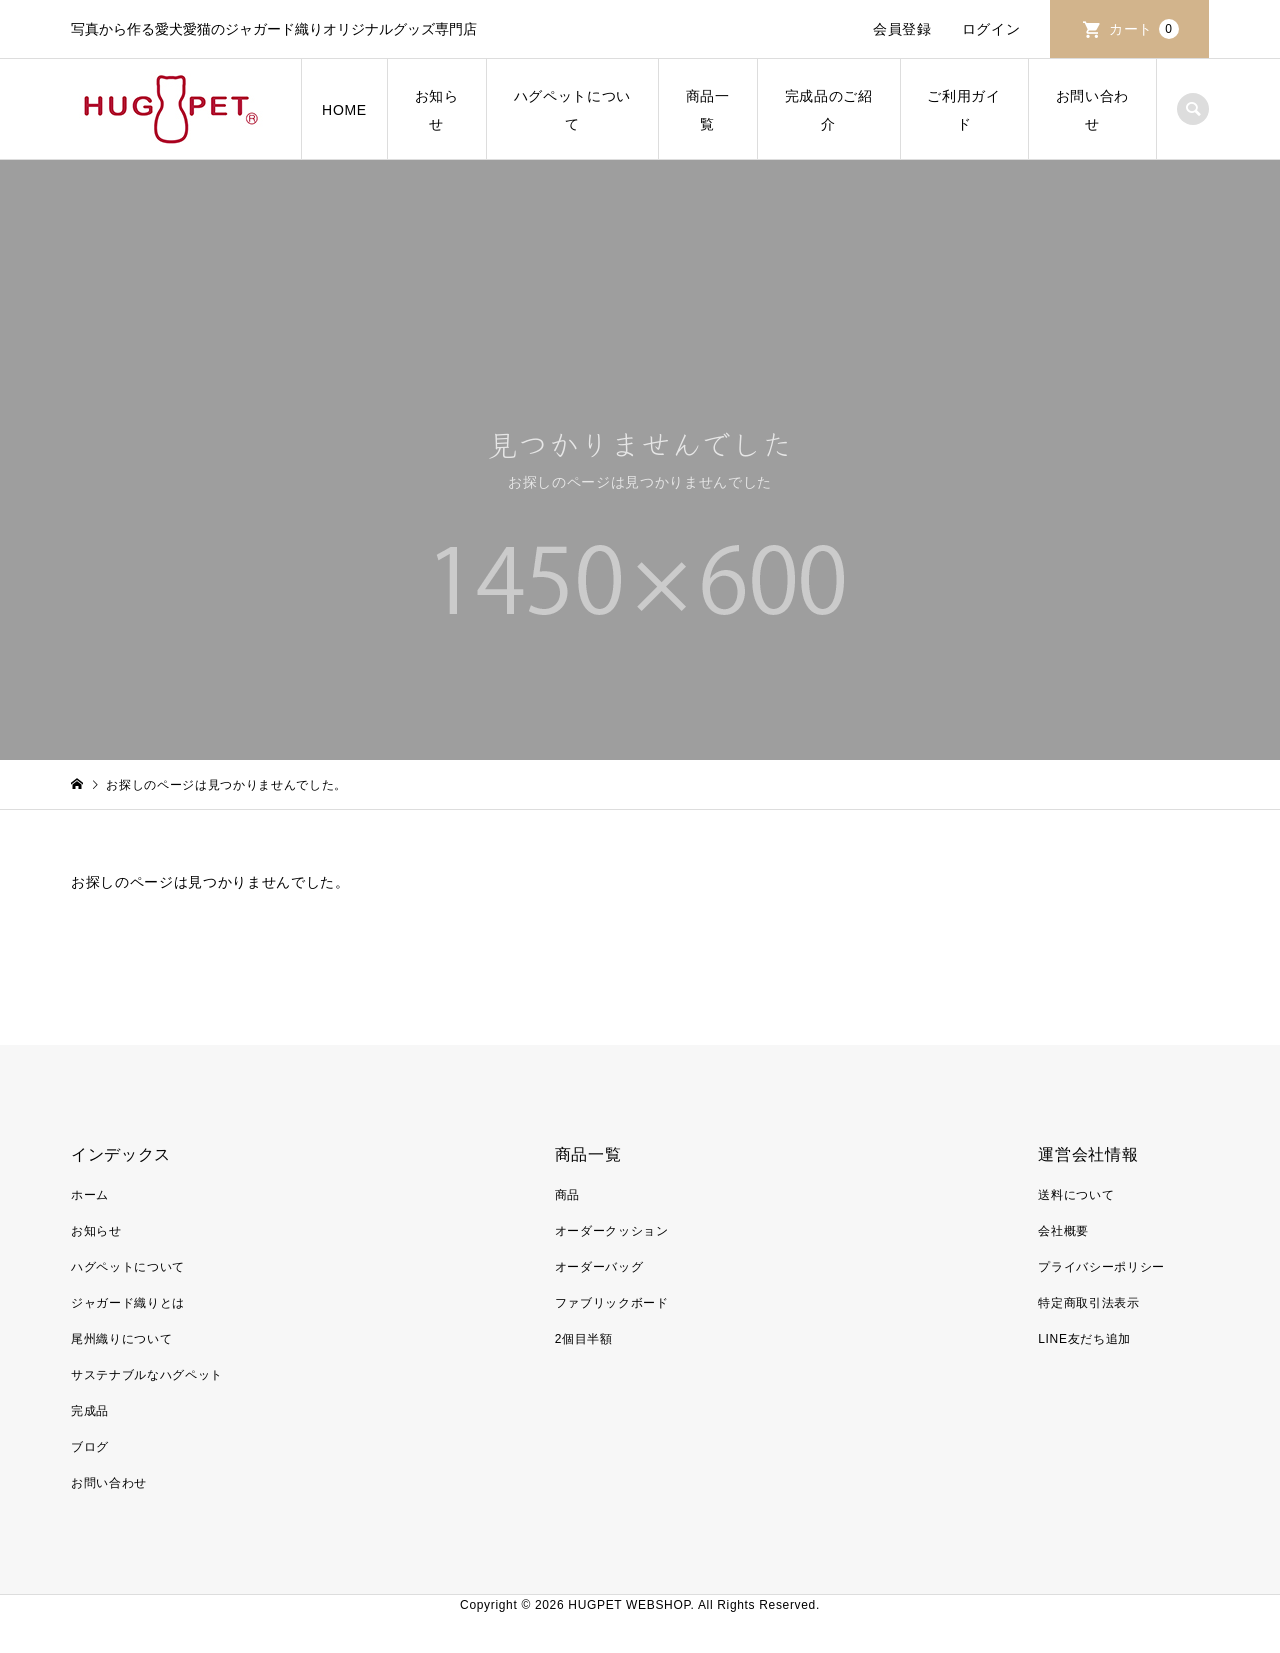 The image size is (1280, 1653). What do you see at coordinates (567, 1195) in the screenshot?
I see `商品` at bounding box center [567, 1195].